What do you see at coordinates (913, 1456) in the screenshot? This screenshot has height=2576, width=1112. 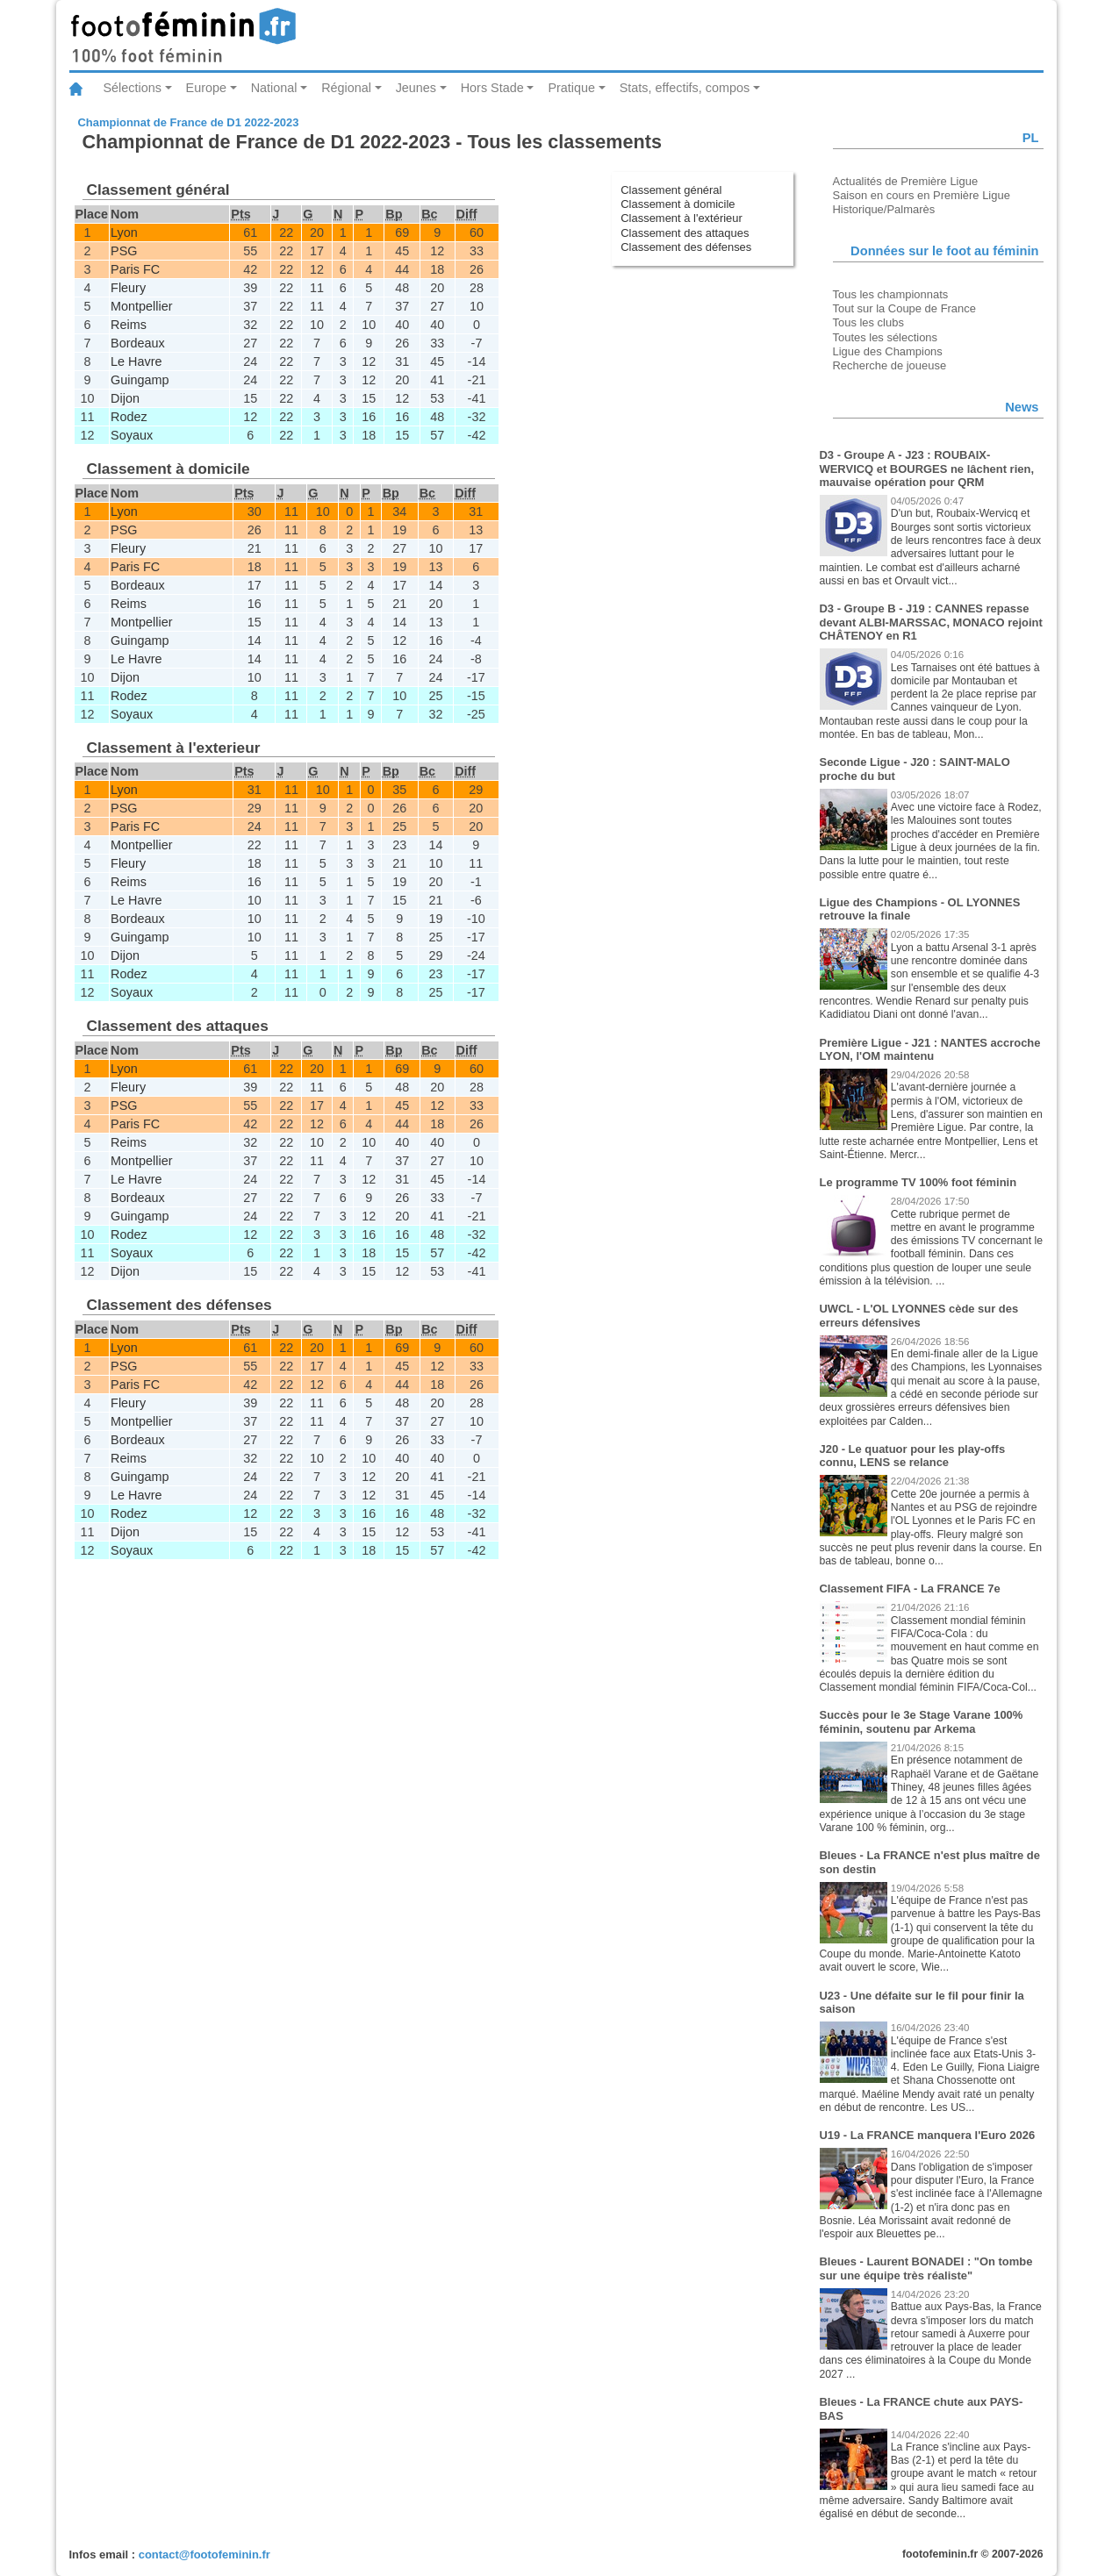 I see `J20 - Le quatuor pour les play-offs connu, LENS se relance` at bounding box center [913, 1456].